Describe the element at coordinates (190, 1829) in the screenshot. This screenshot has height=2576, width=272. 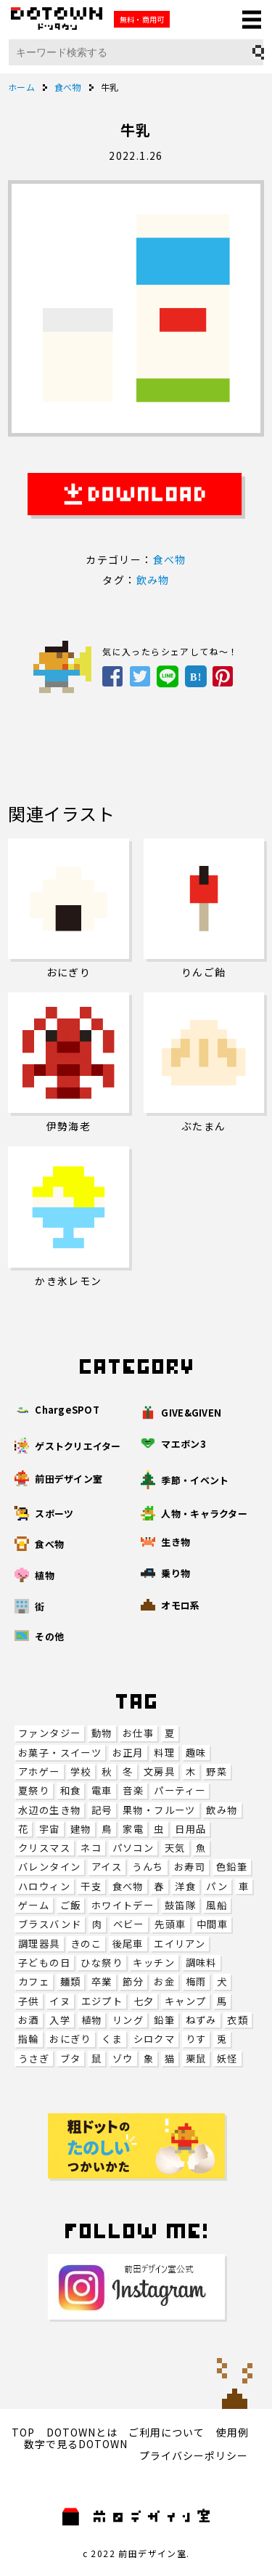
I see `日用品` at that location.